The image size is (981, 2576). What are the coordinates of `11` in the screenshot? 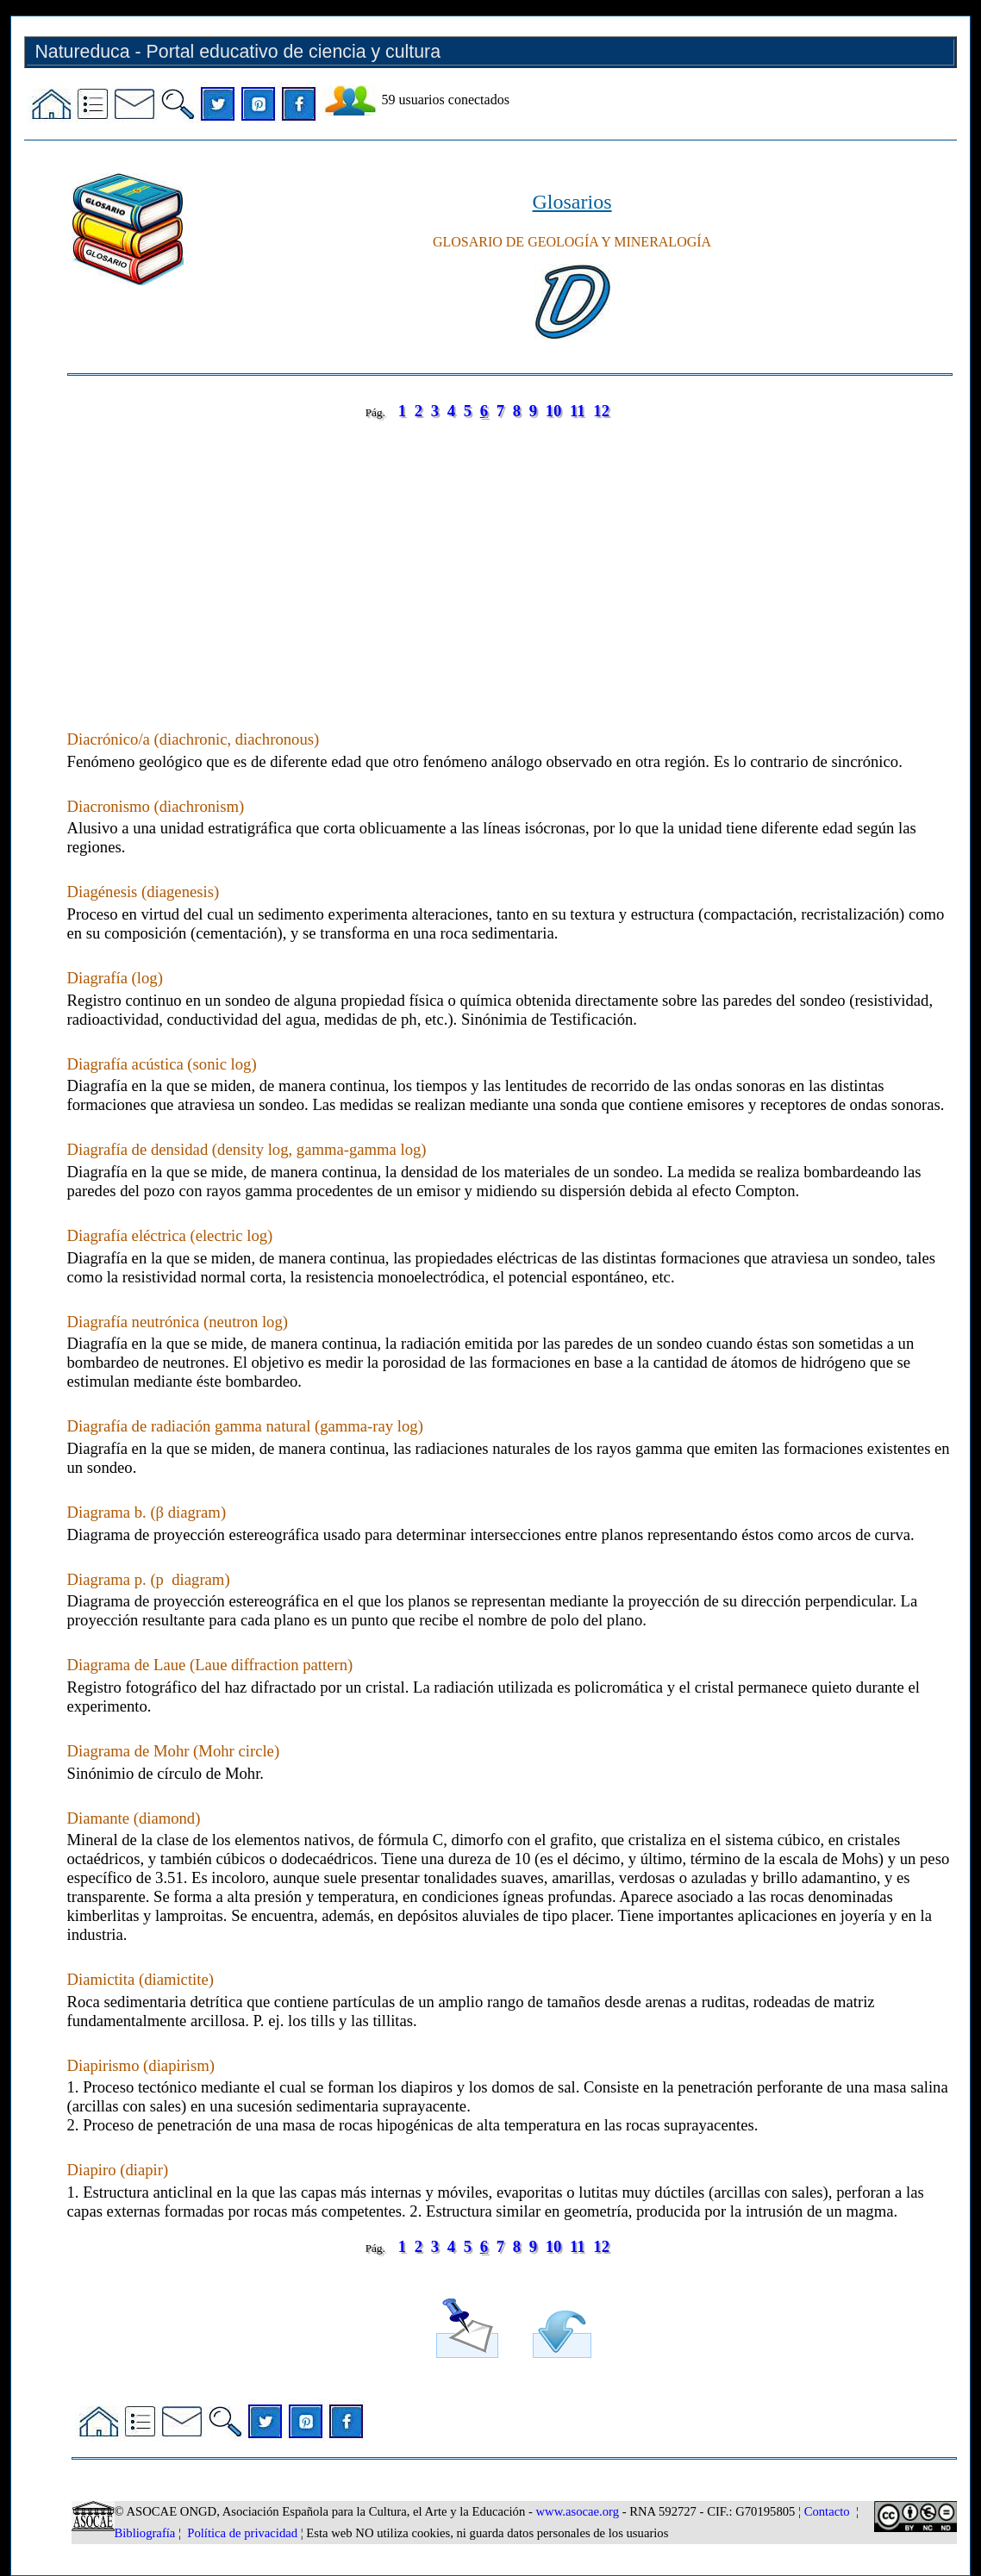 It's located at (577, 411).